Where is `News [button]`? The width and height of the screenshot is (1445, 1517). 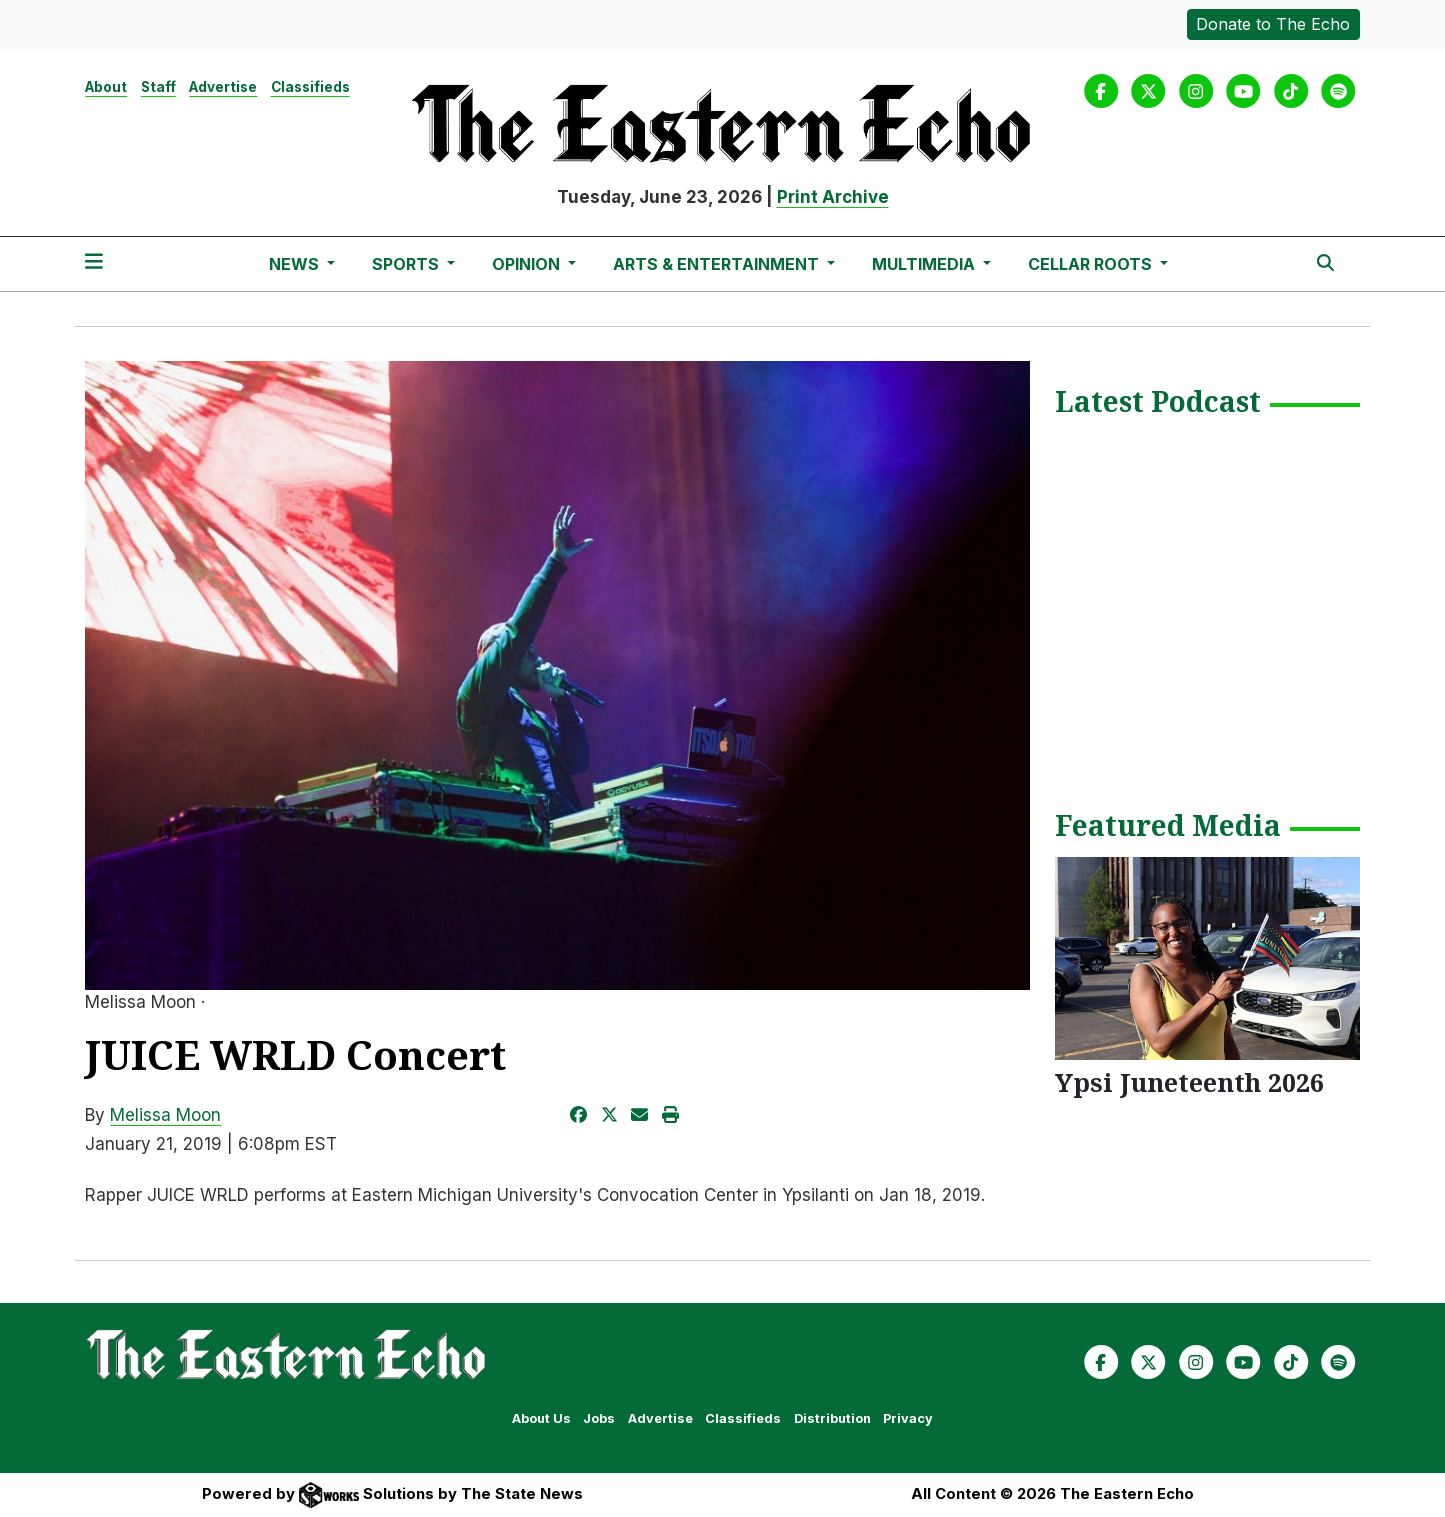
News [button] is located at coordinates (296, 264).